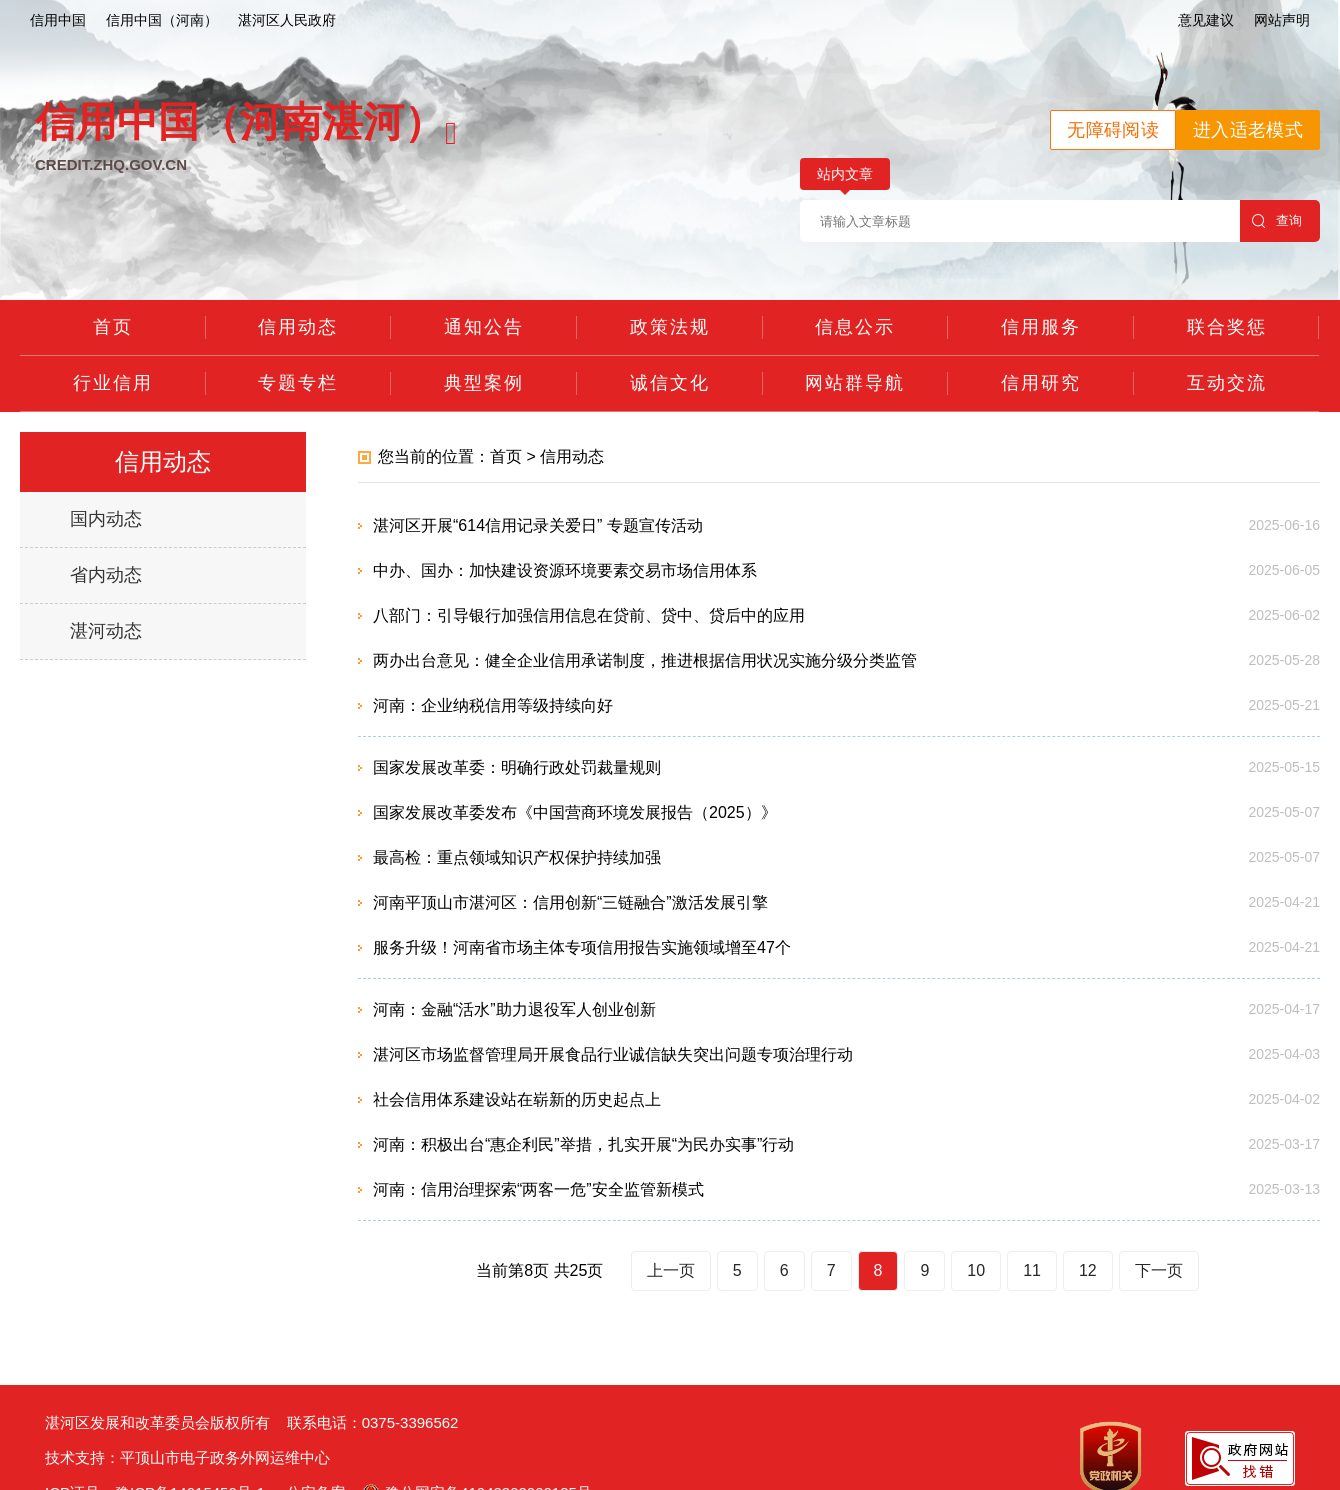 This screenshot has width=1340, height=1490. I want to click on 政策法规, so click(670, 327).